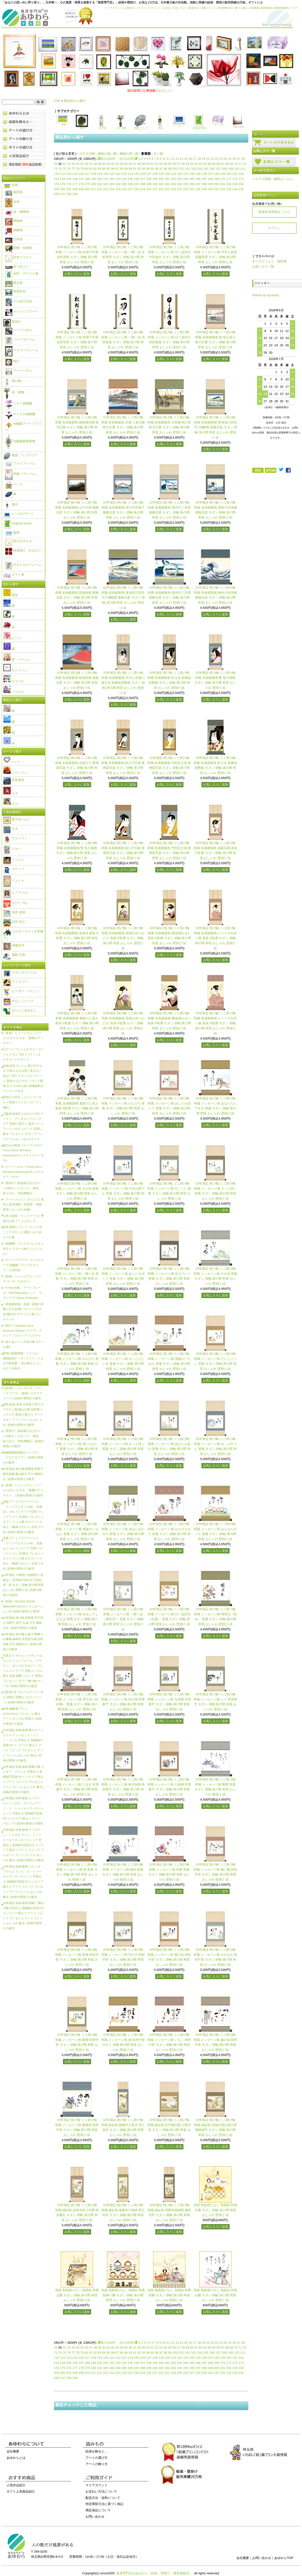 The image size is (302, 2576). Describe the element at coordinates (75, 184) in the screenshot. I see `177` at that location.